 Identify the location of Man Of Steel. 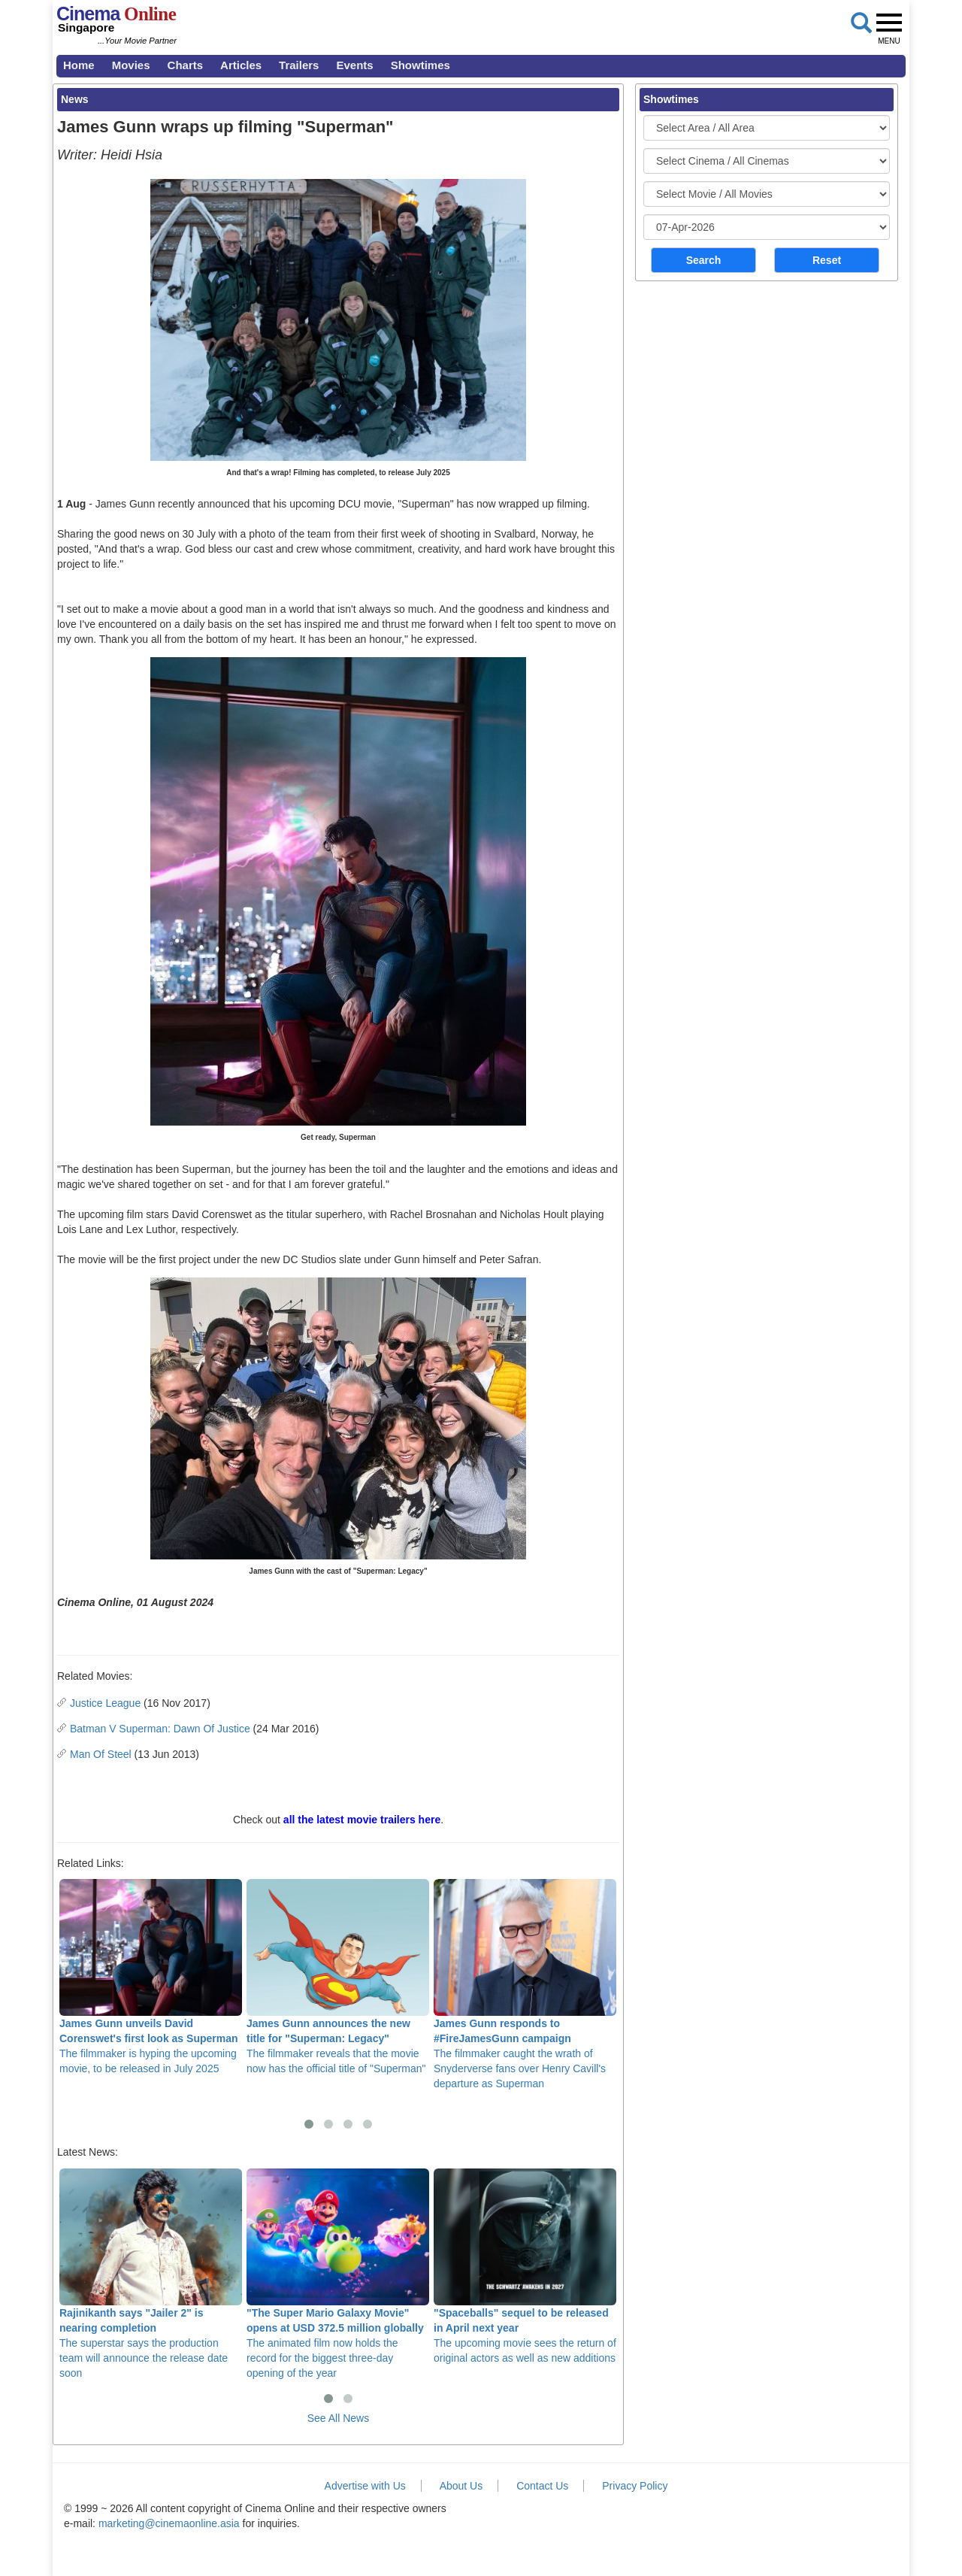
(101, 1754).